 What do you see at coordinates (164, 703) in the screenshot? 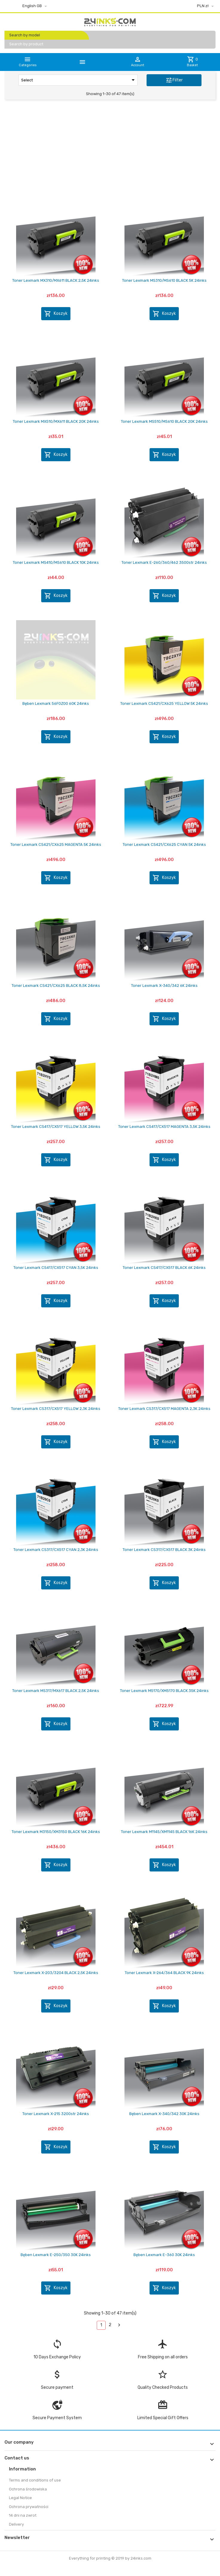
I see `Toner Lexmark CS421/CX625 YELLOW 5K 24inks` at bounding box center [164, 703].